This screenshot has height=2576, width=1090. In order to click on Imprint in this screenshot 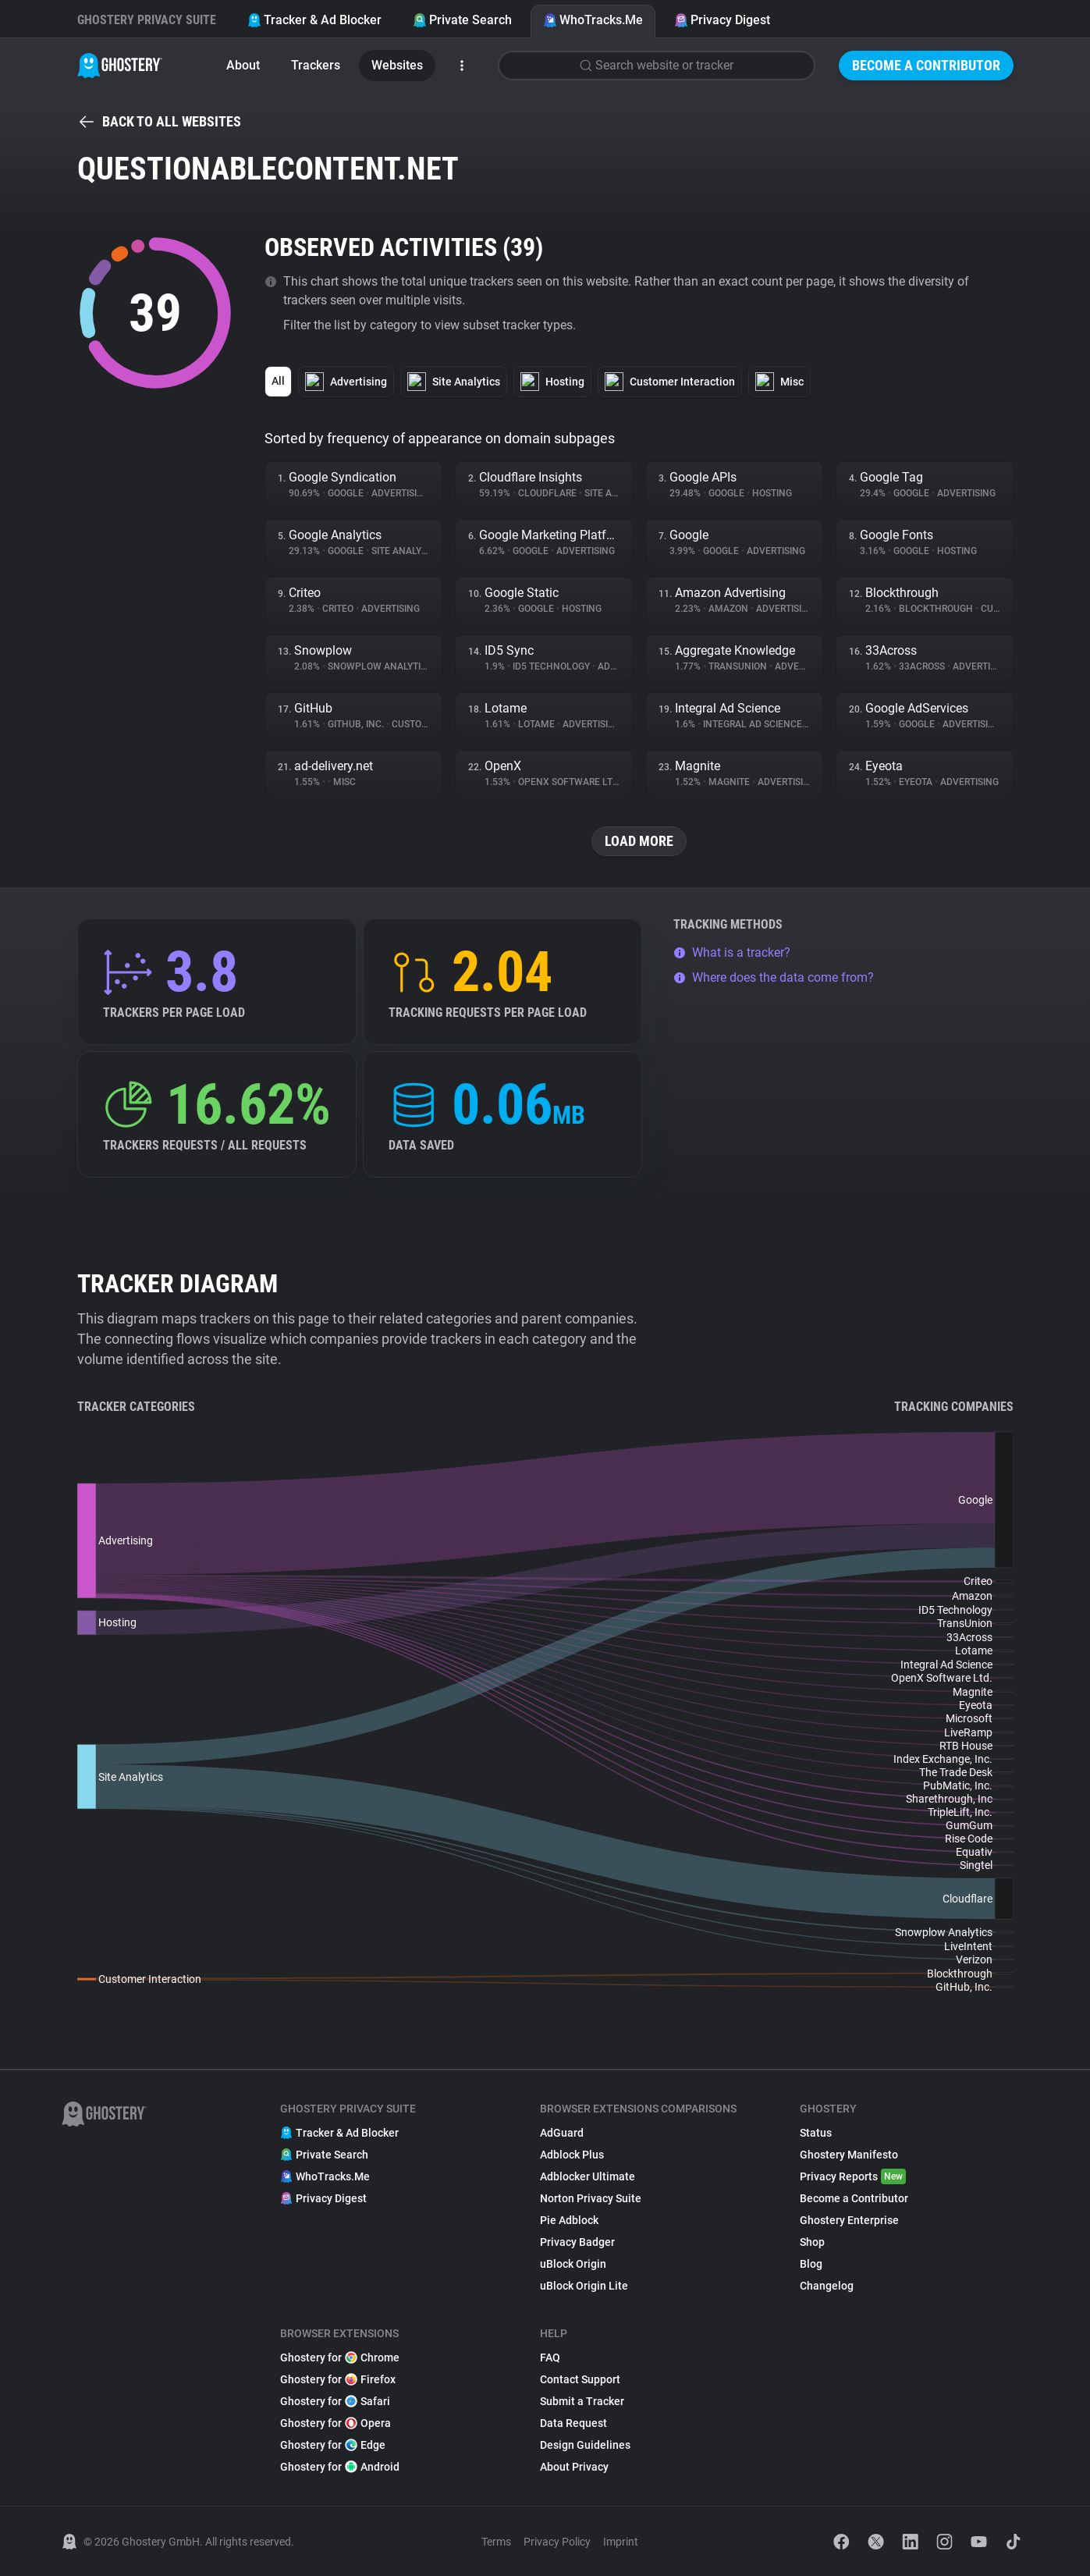, I will do `click(620, 2541)`.